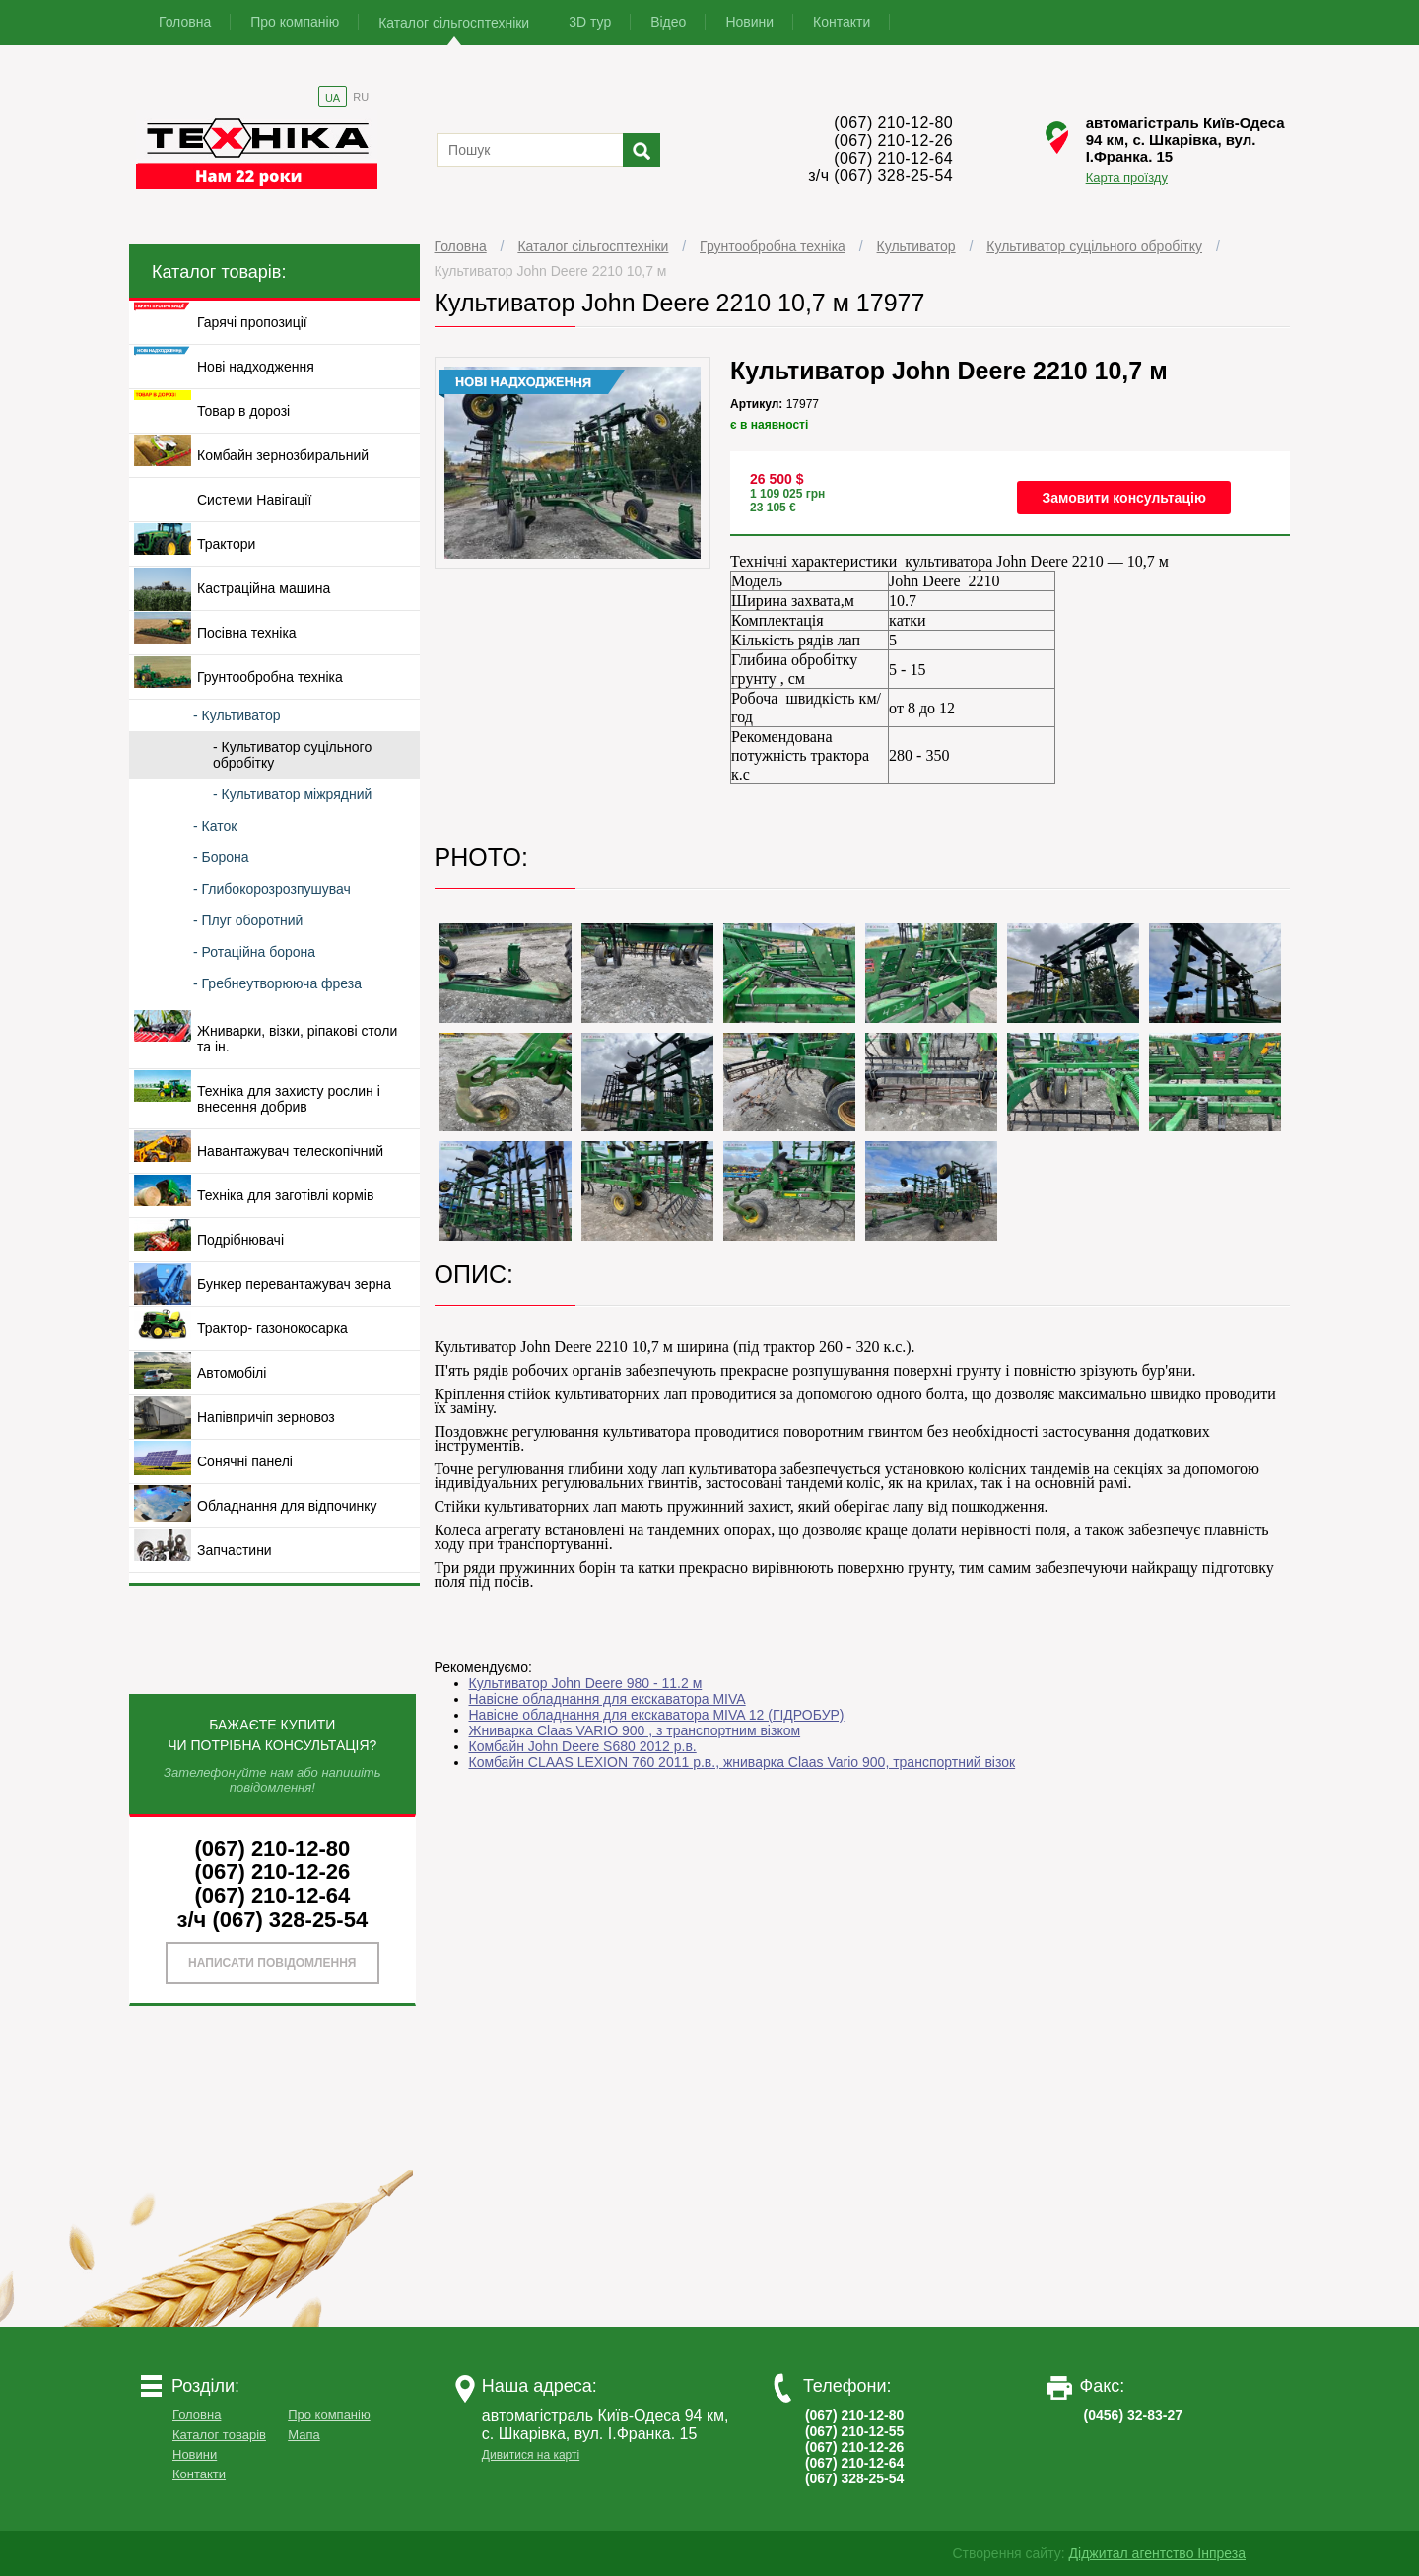 The image size is (1419, 2576). What do you see at coordinates (668, 22) in the screenshot?
I see `Відео` at bounding box center [668, 22].